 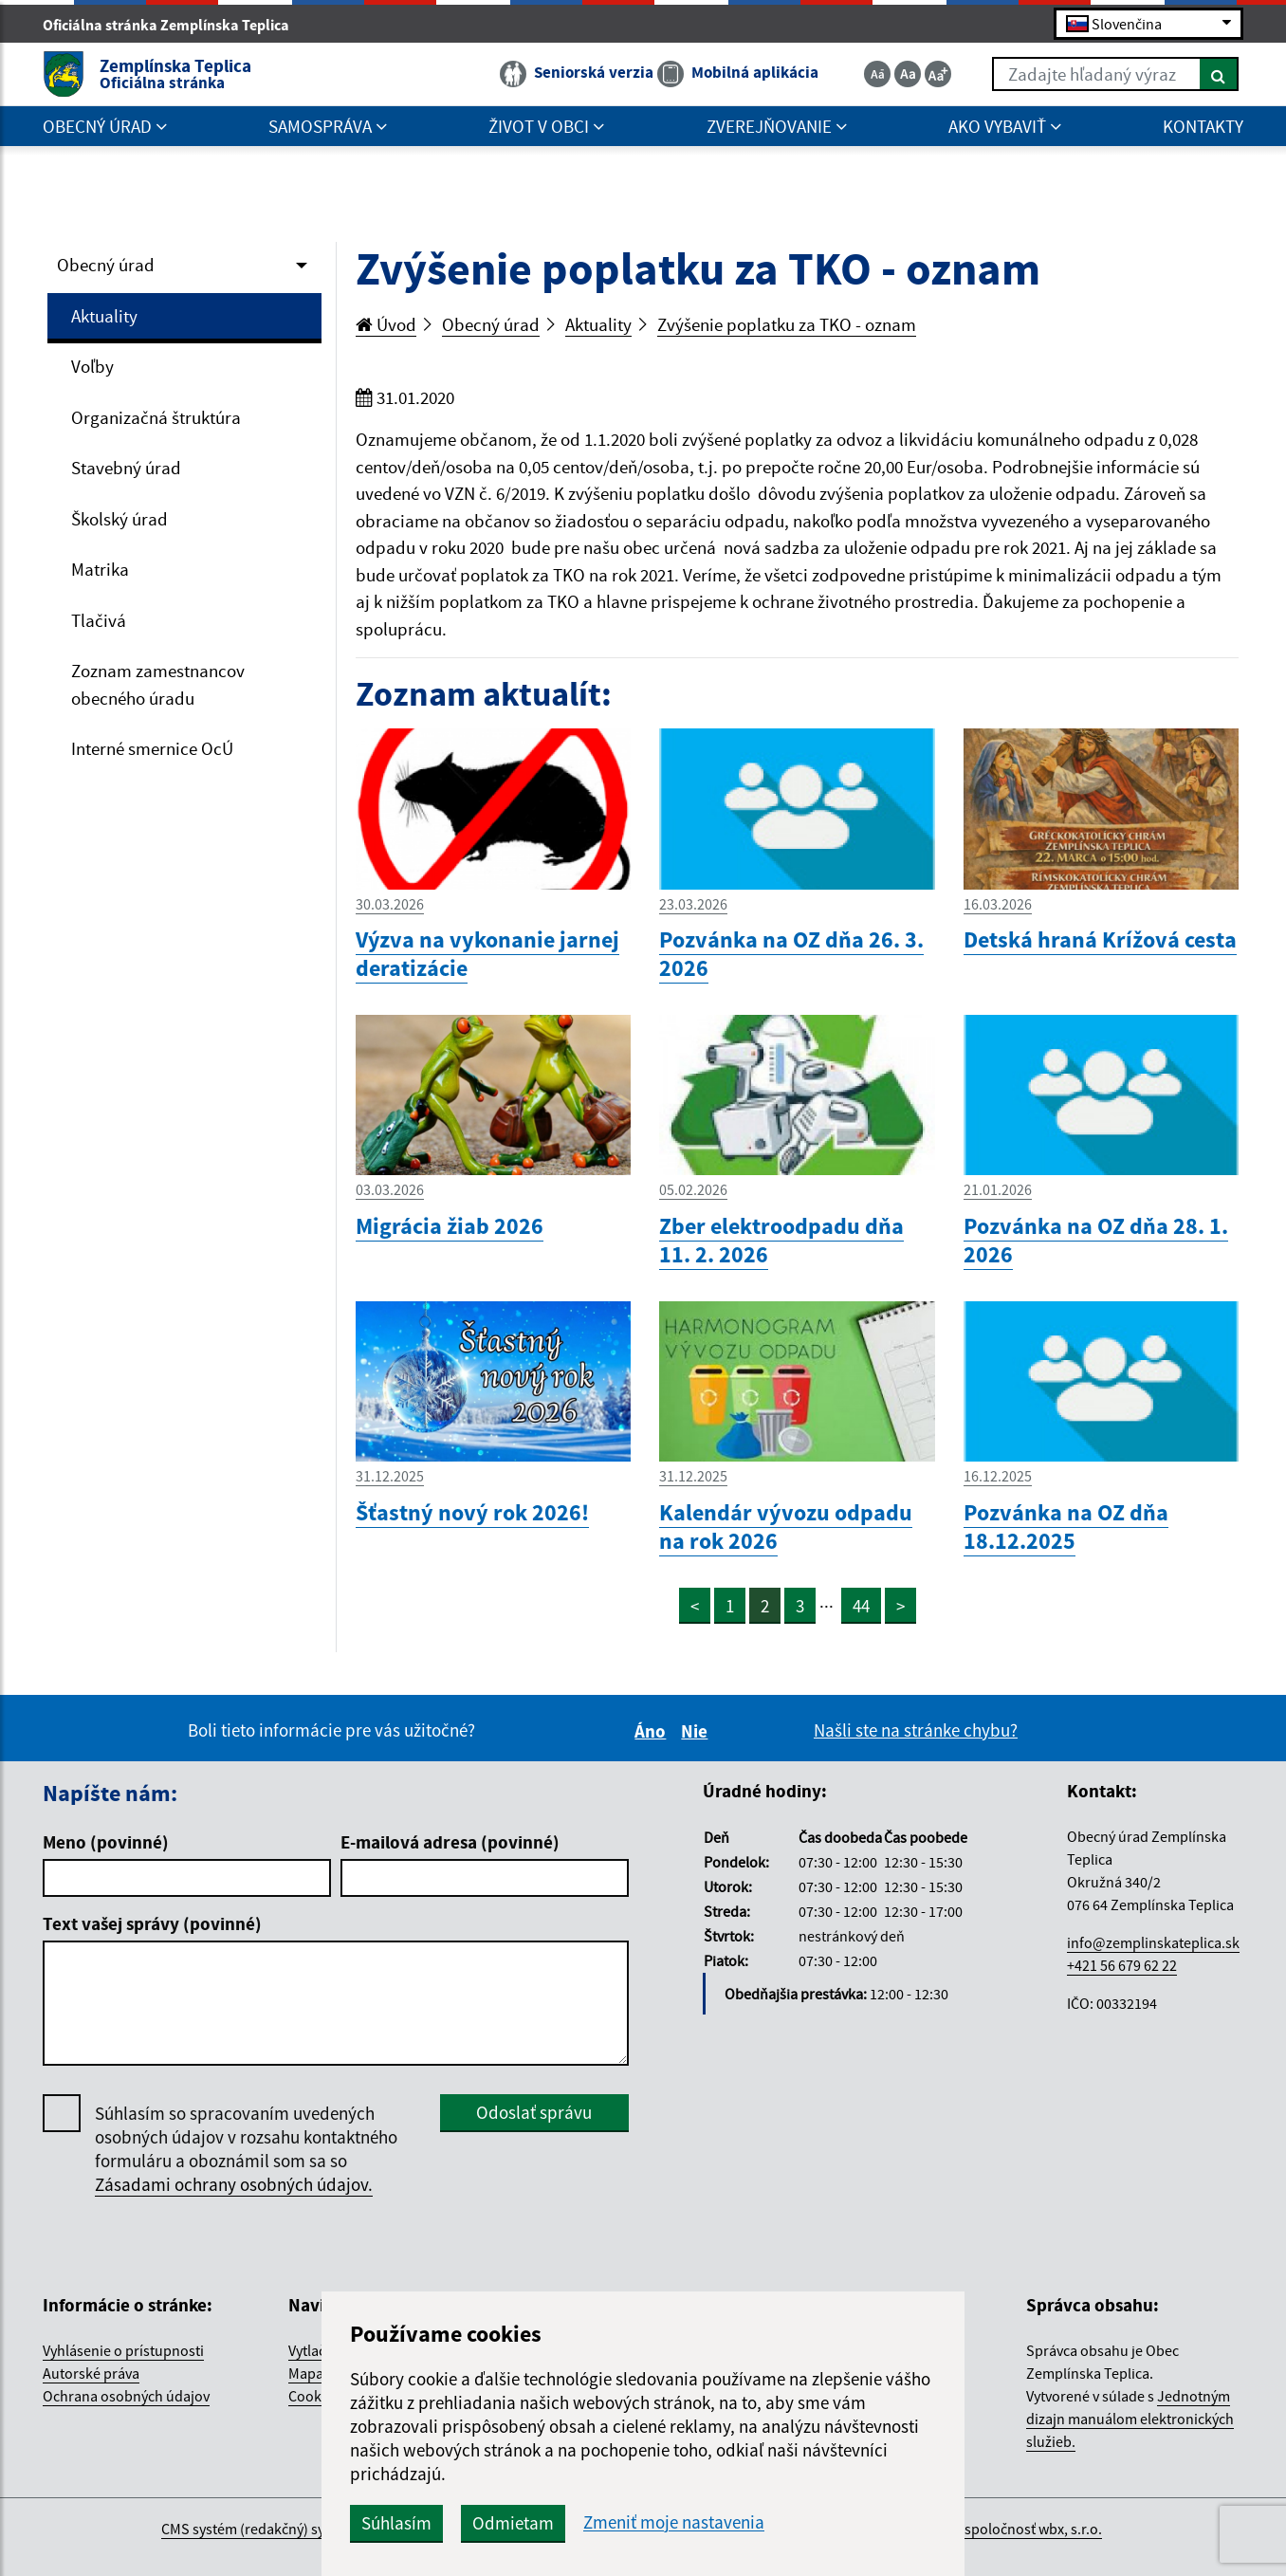 I want to click on Školský úrad, so click(x=119, y=518).